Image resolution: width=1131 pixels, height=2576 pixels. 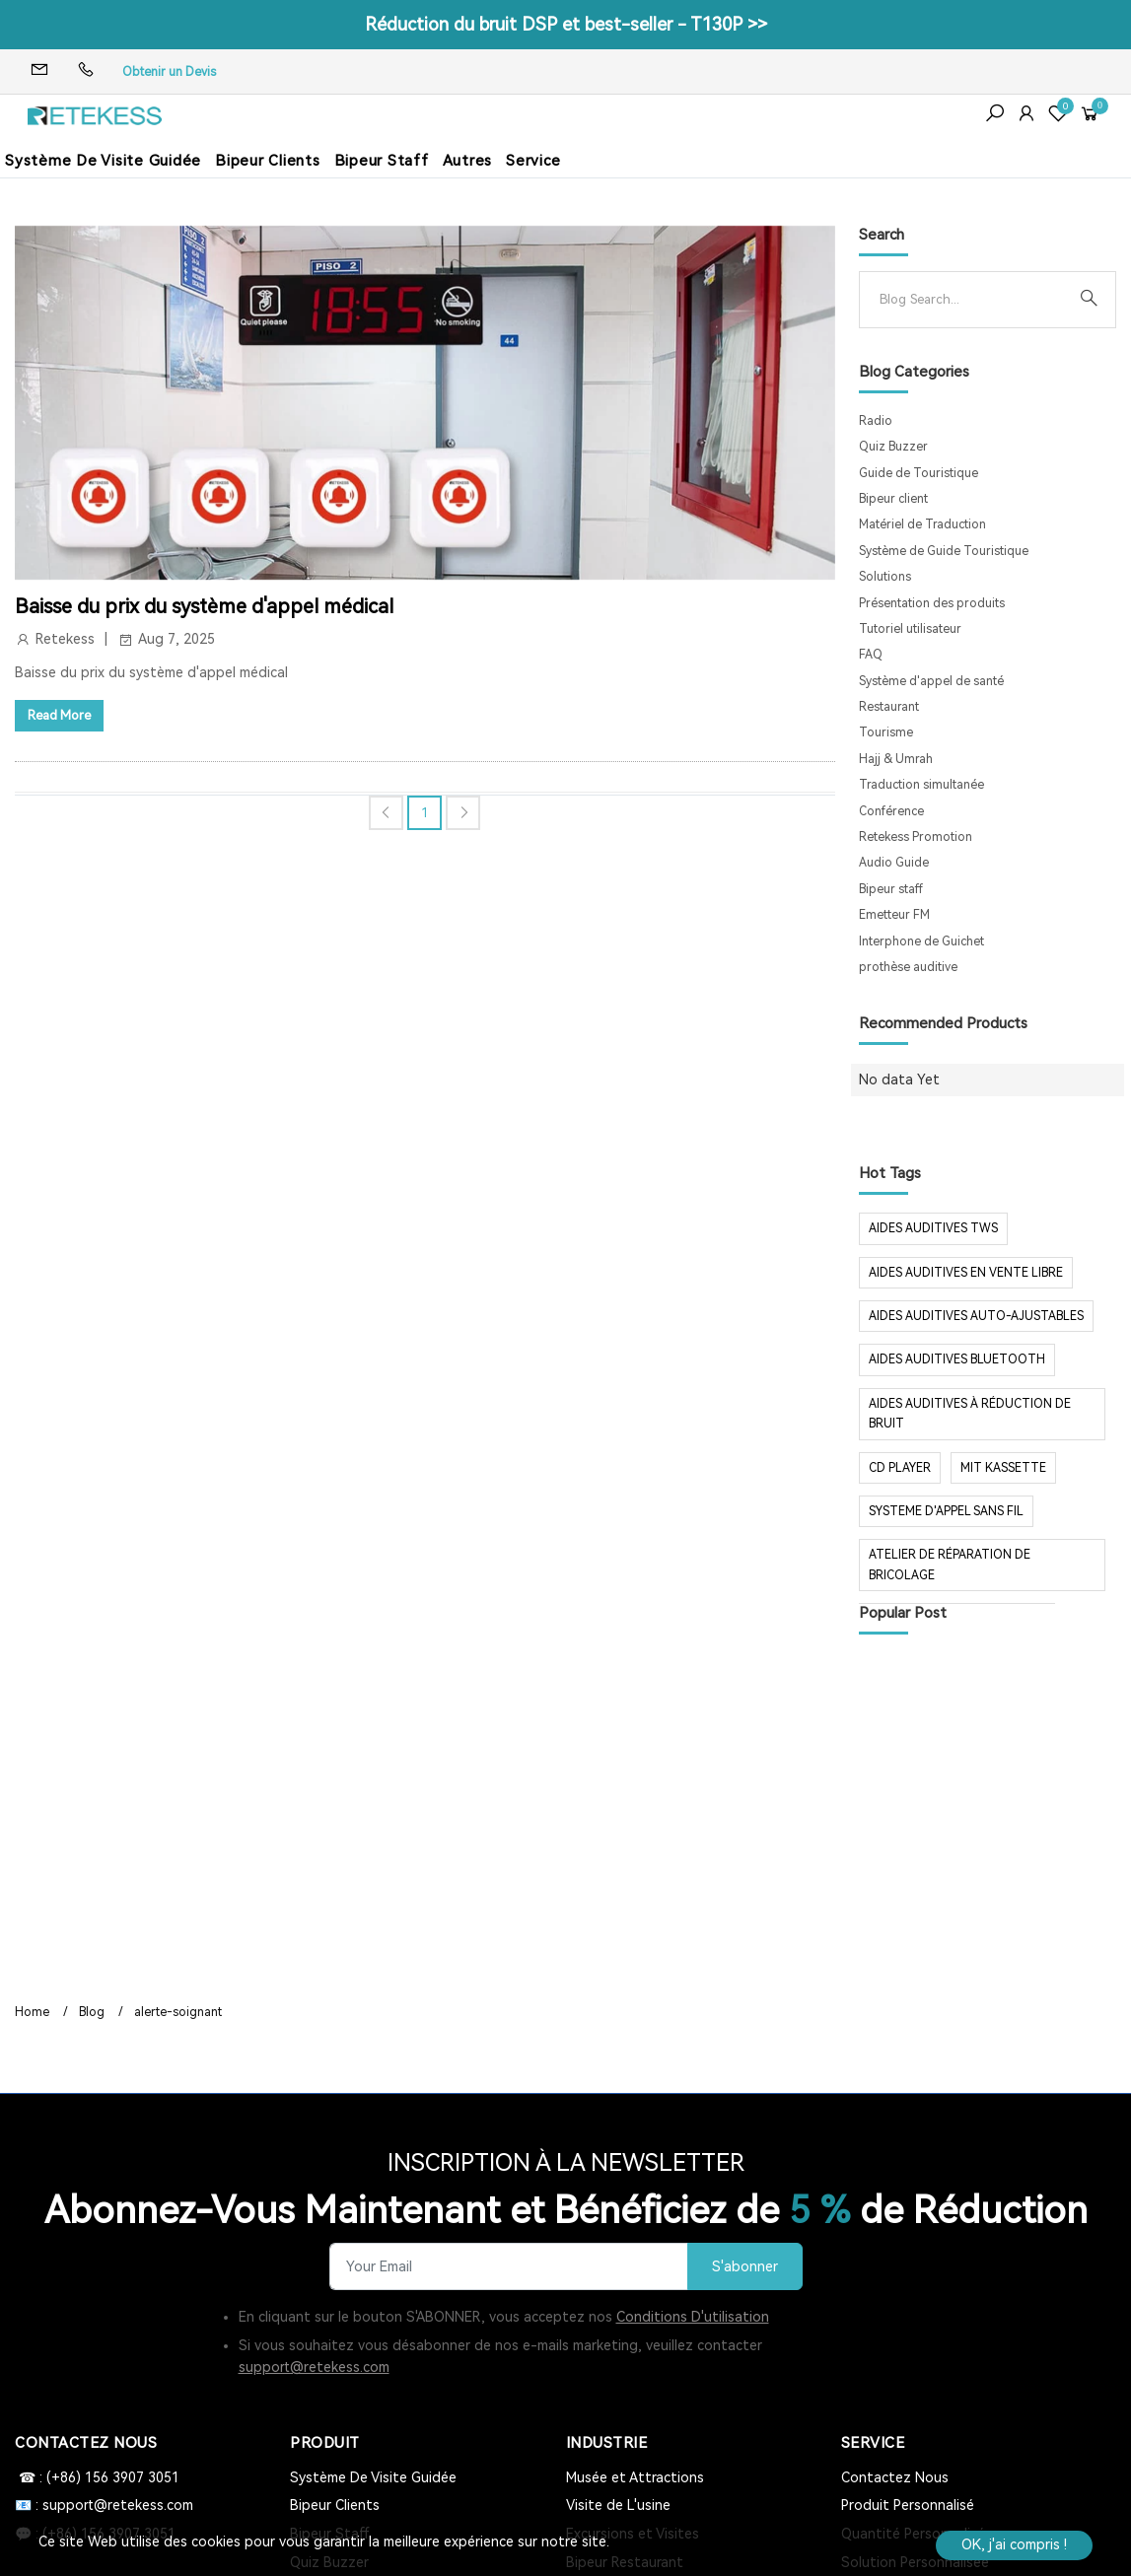 I want to click on Solutions, so click(x=885, y=577).